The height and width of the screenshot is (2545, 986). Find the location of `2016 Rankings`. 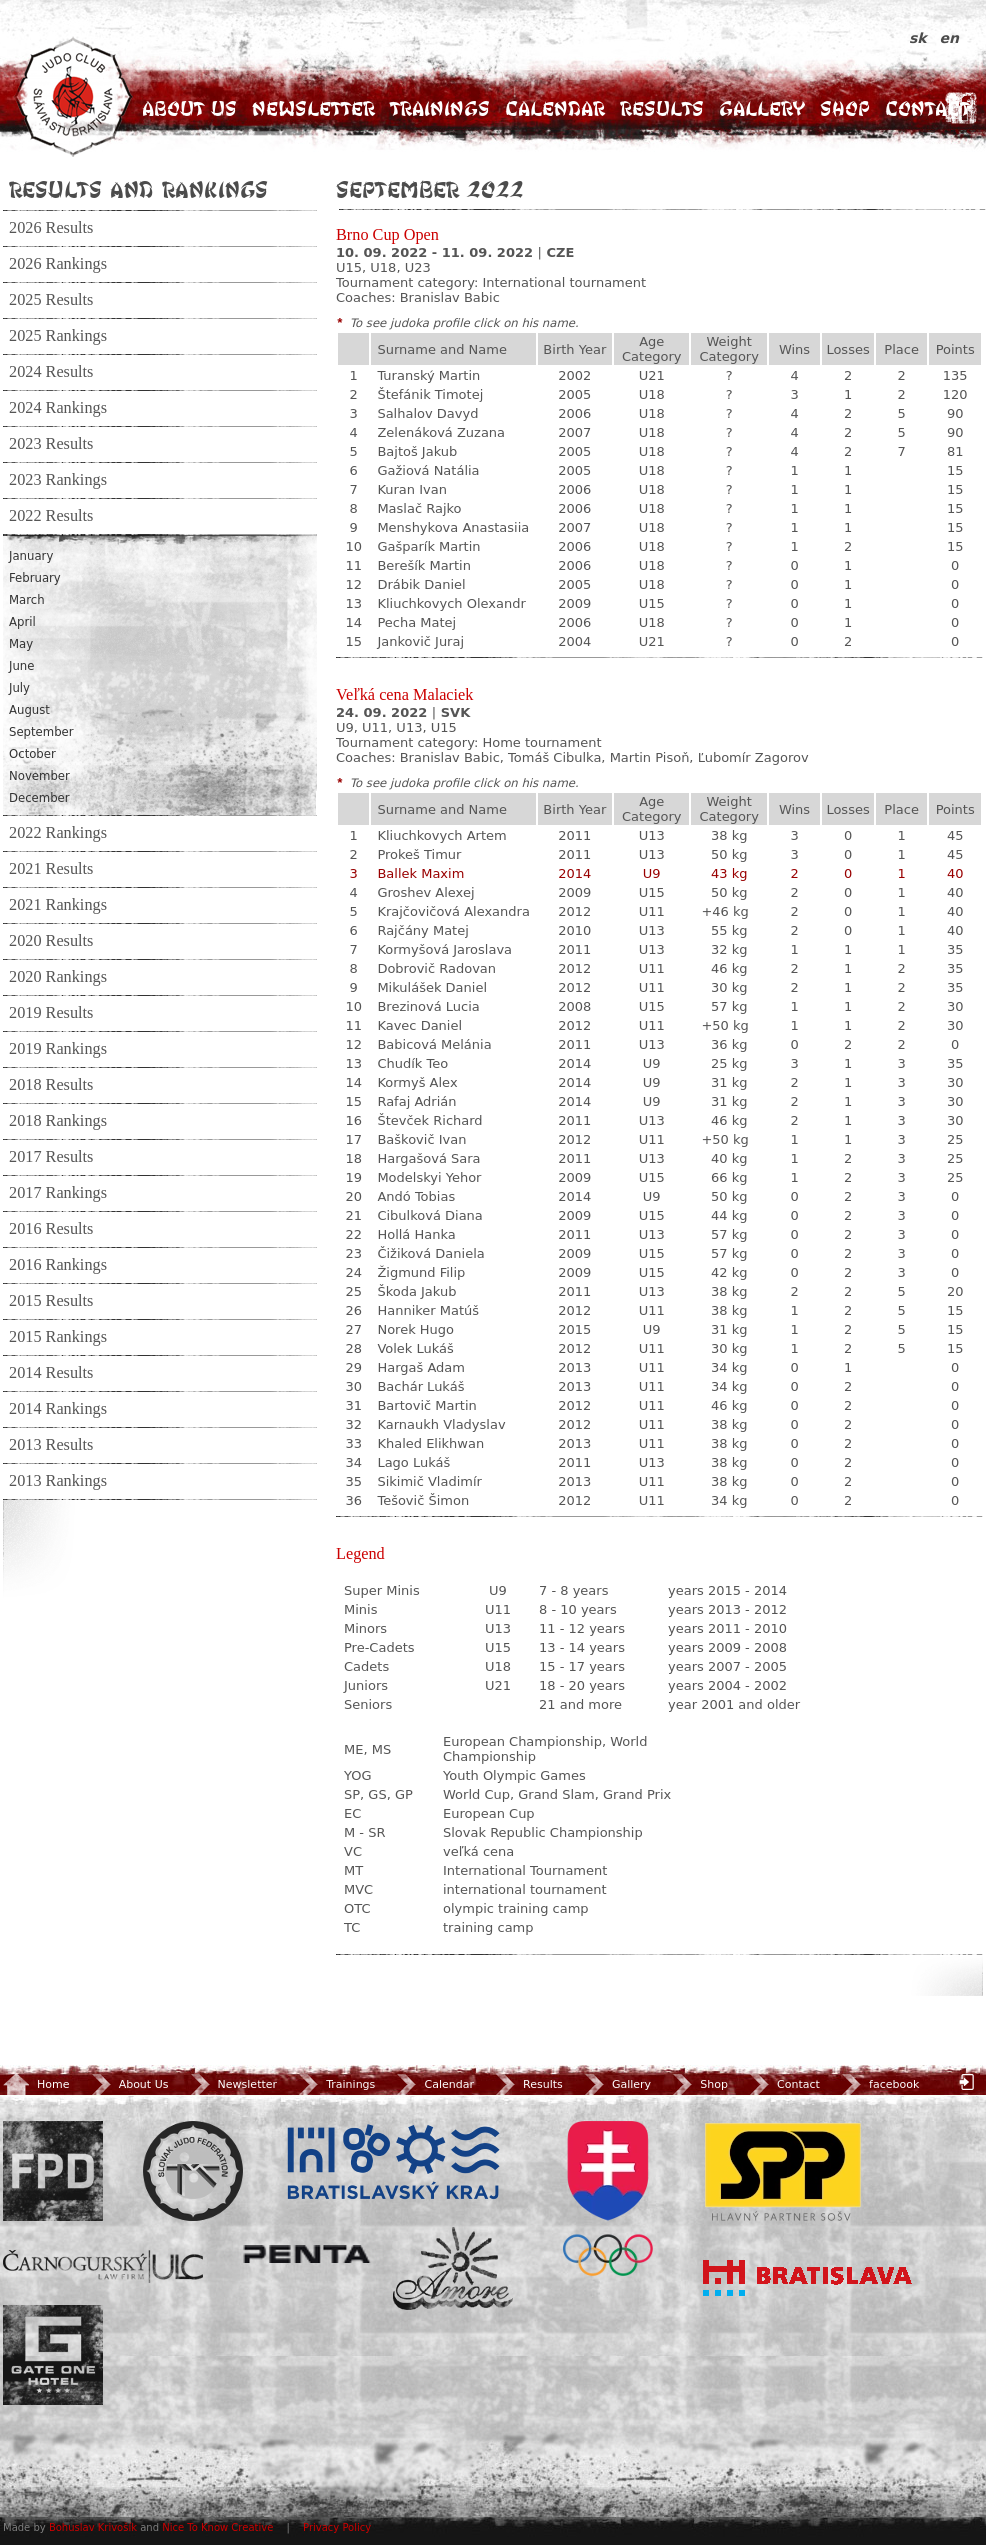

2016 Rankings is located at coordinates (58, 1265).